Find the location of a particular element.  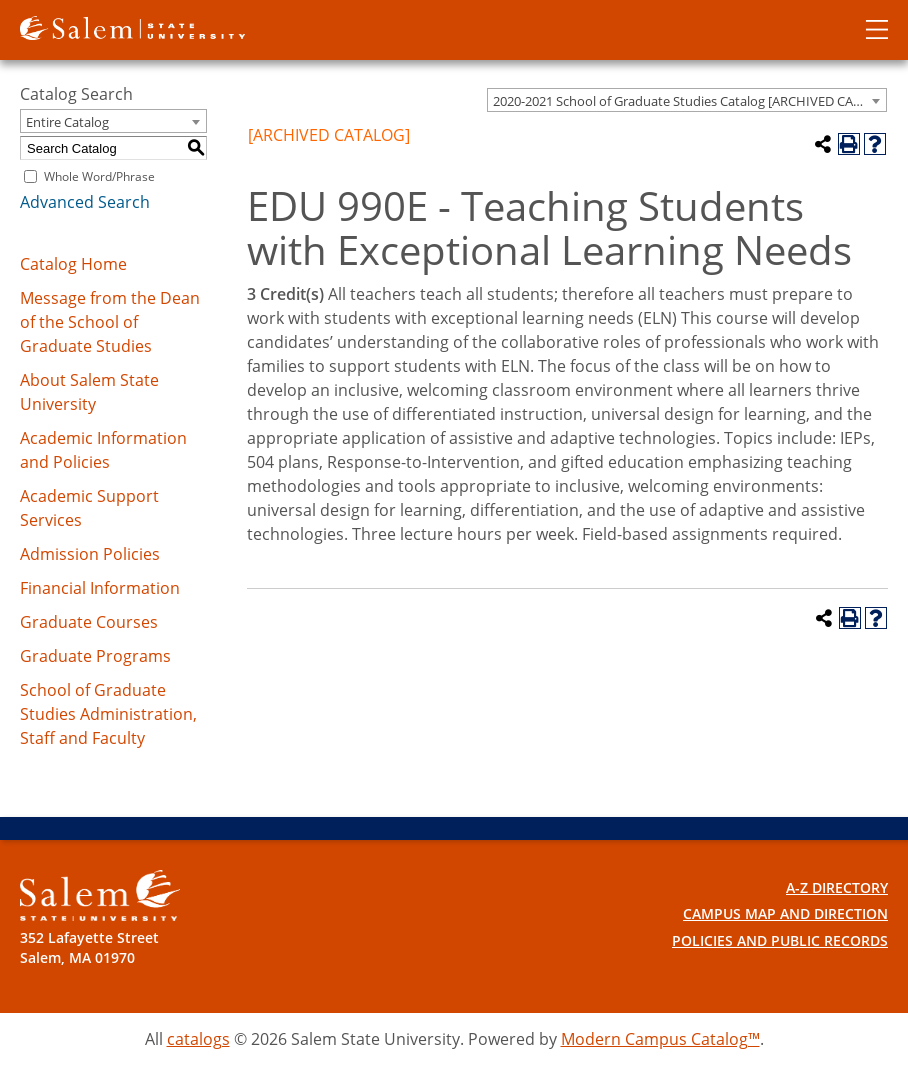

[Salem State University Logo] is located at coordinates (100, 895).